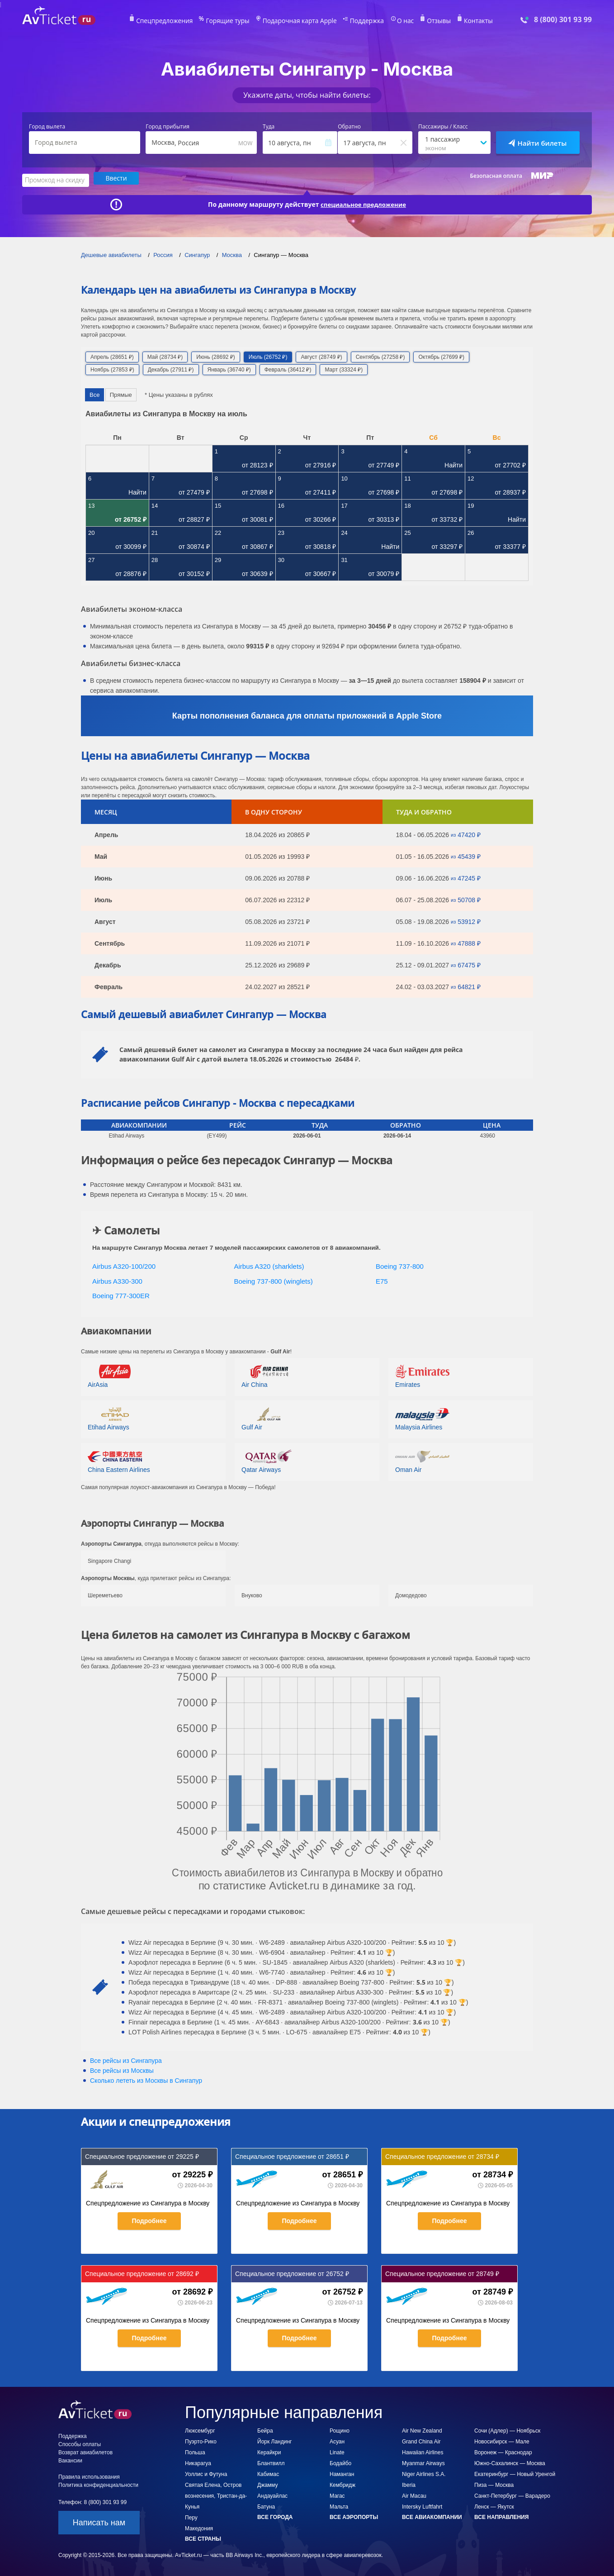  What do you see at coordinates (236, 20) in the screenshot?
I see `Горящие туры` at bounding box center [236, 20].